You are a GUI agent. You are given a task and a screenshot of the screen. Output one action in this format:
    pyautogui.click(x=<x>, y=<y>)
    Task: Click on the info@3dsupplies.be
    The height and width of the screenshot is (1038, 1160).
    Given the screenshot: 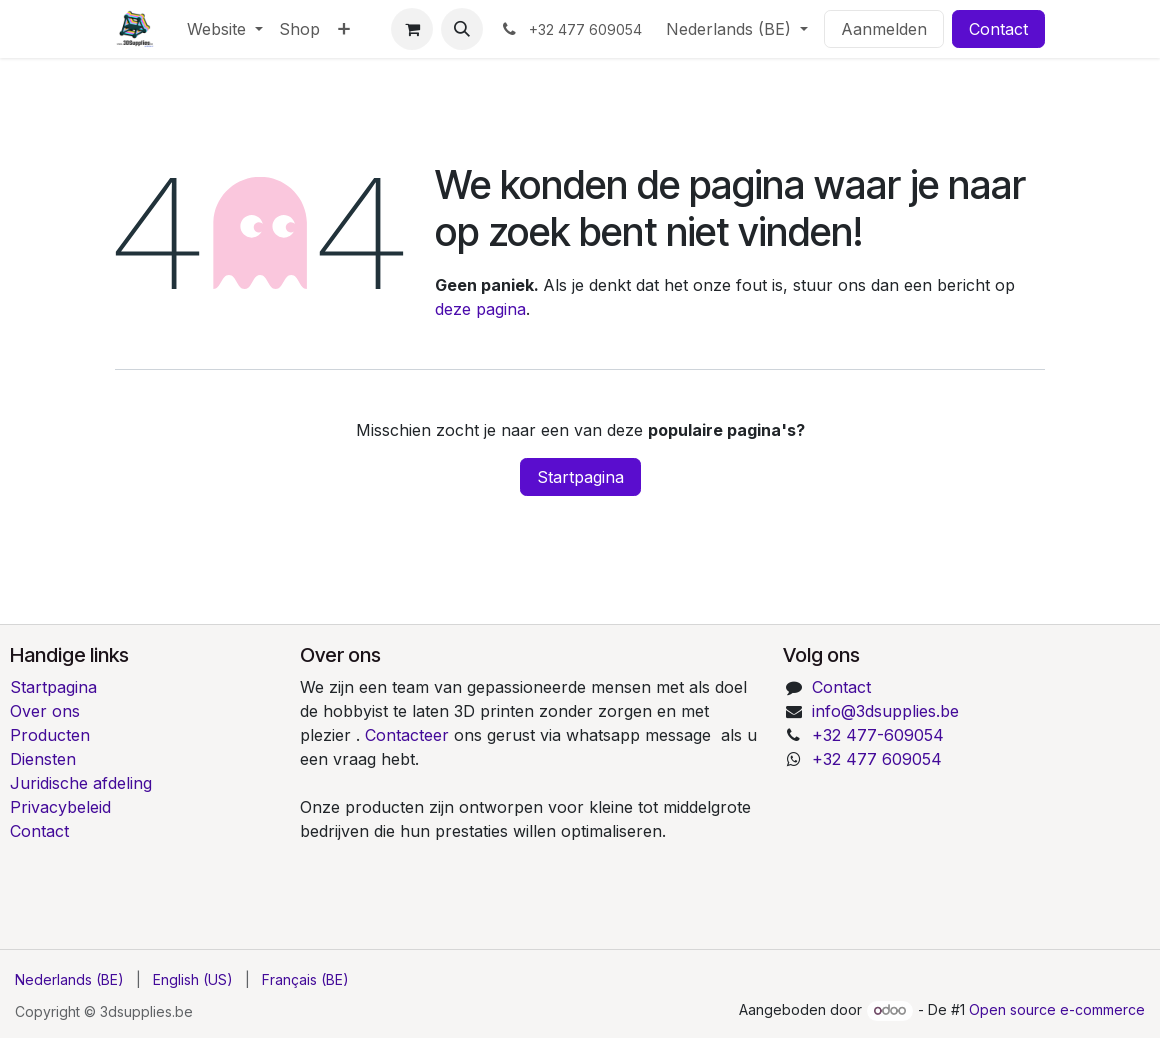 What is the action you would take?
    pyautogui.click(x=885, y=711)
    